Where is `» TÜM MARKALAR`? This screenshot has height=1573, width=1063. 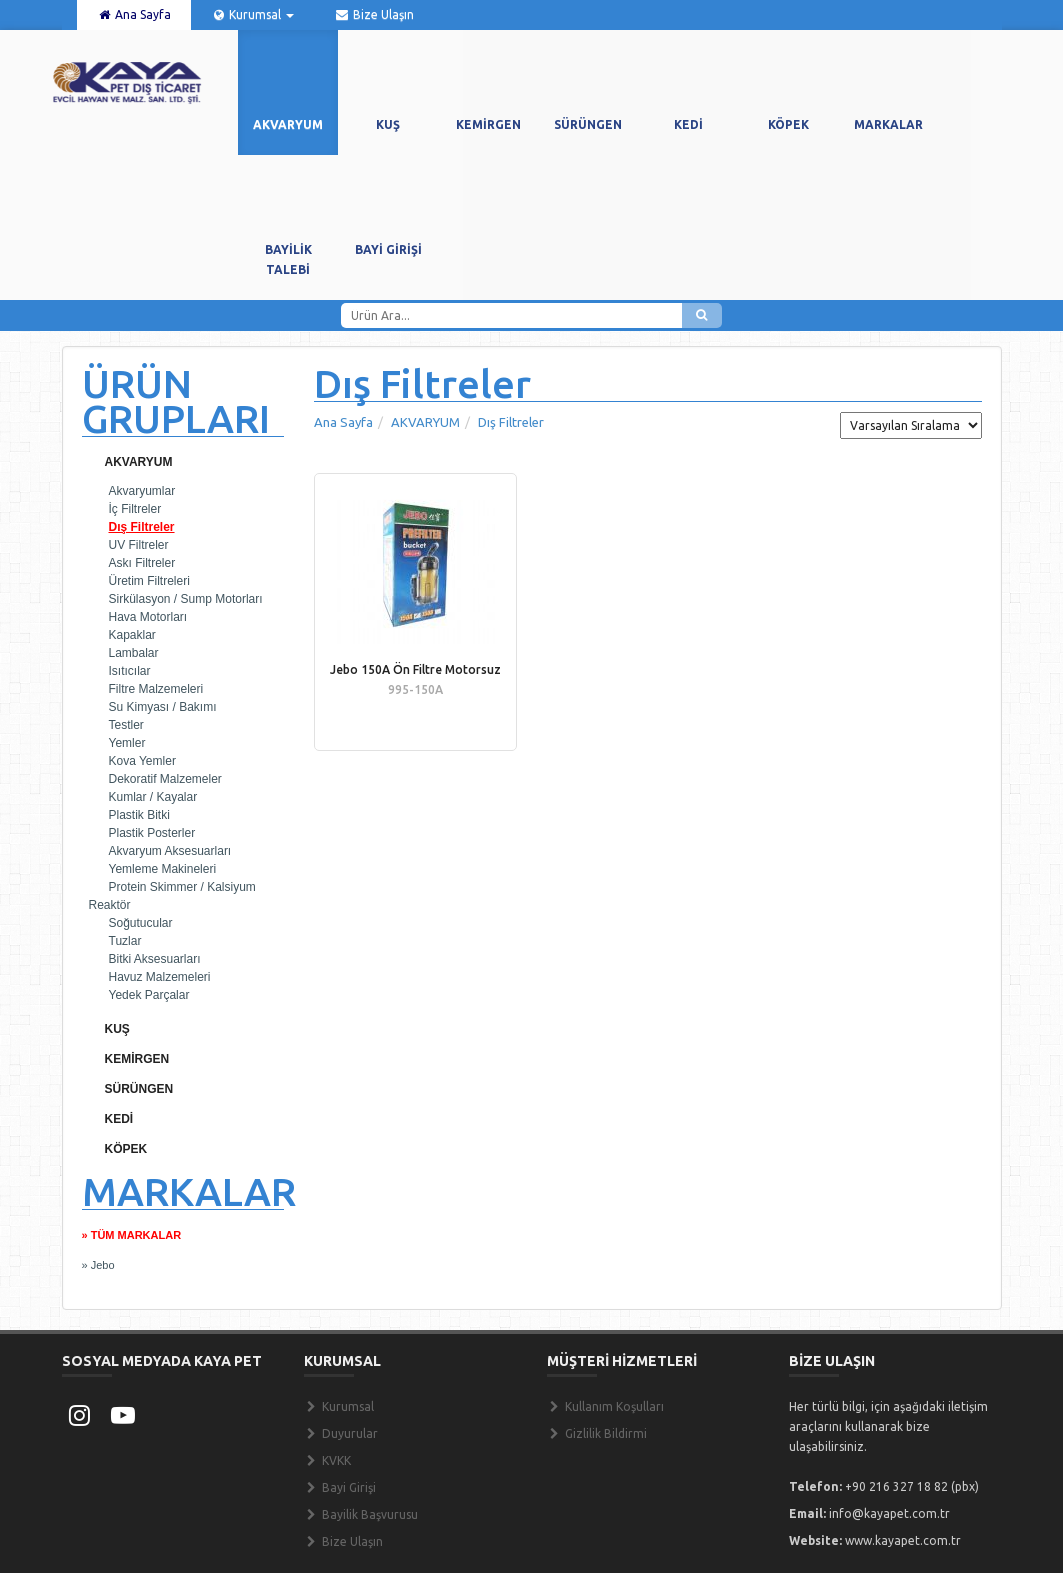 » TÜM MARKALAR is located at coordinates (132, 1235).